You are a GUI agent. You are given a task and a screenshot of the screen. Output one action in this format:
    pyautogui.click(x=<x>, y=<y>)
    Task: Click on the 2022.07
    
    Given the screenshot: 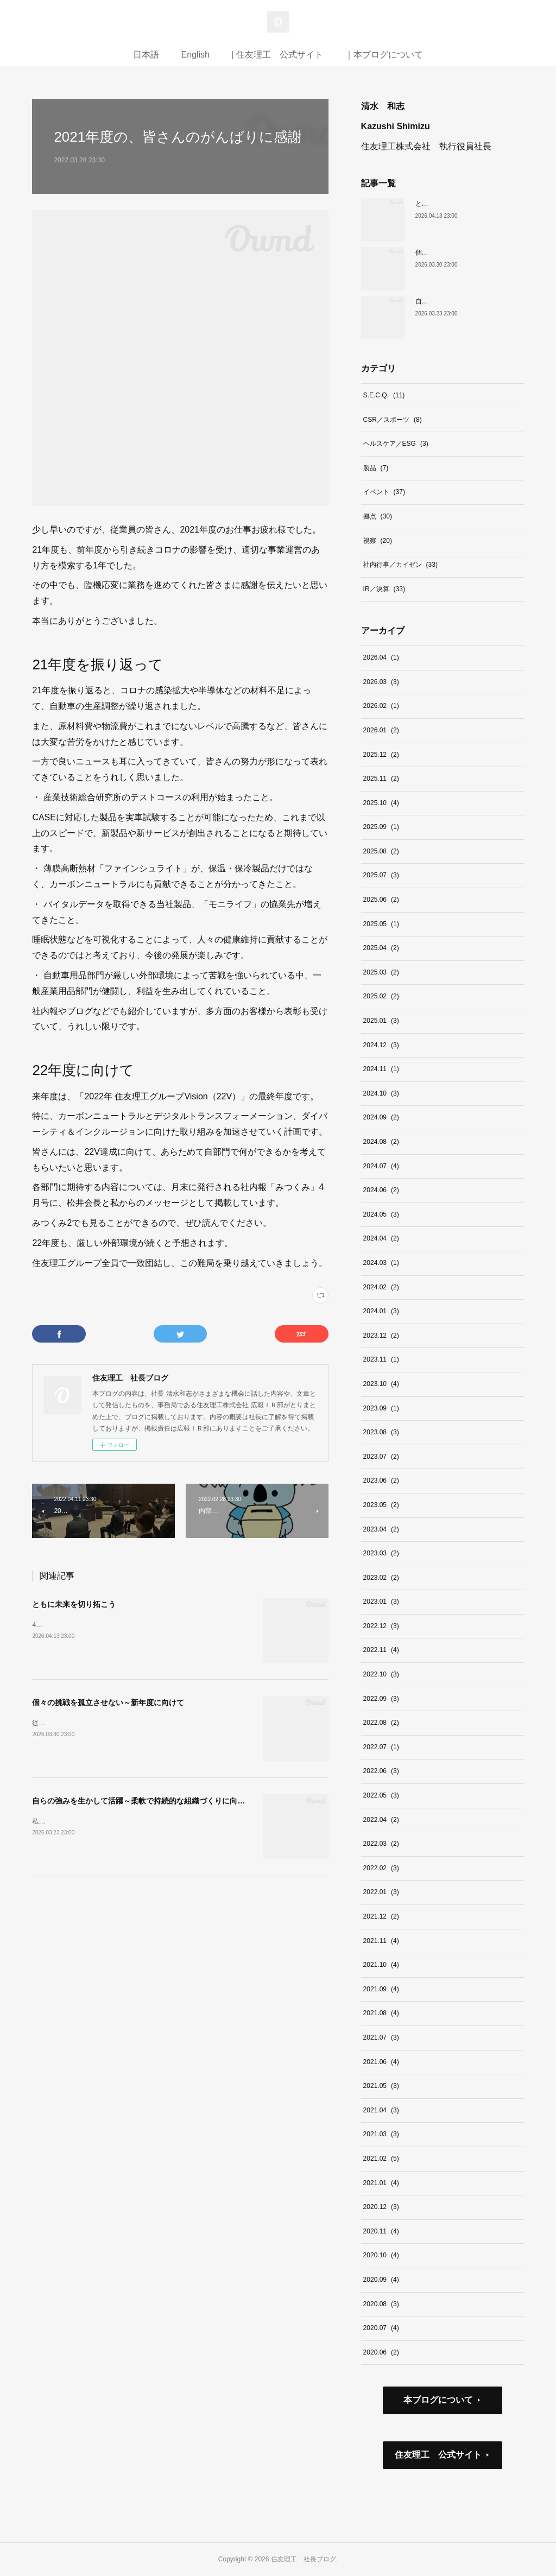 What is the action you would take?
    pyautogui.click(x=381, y=1747)
    